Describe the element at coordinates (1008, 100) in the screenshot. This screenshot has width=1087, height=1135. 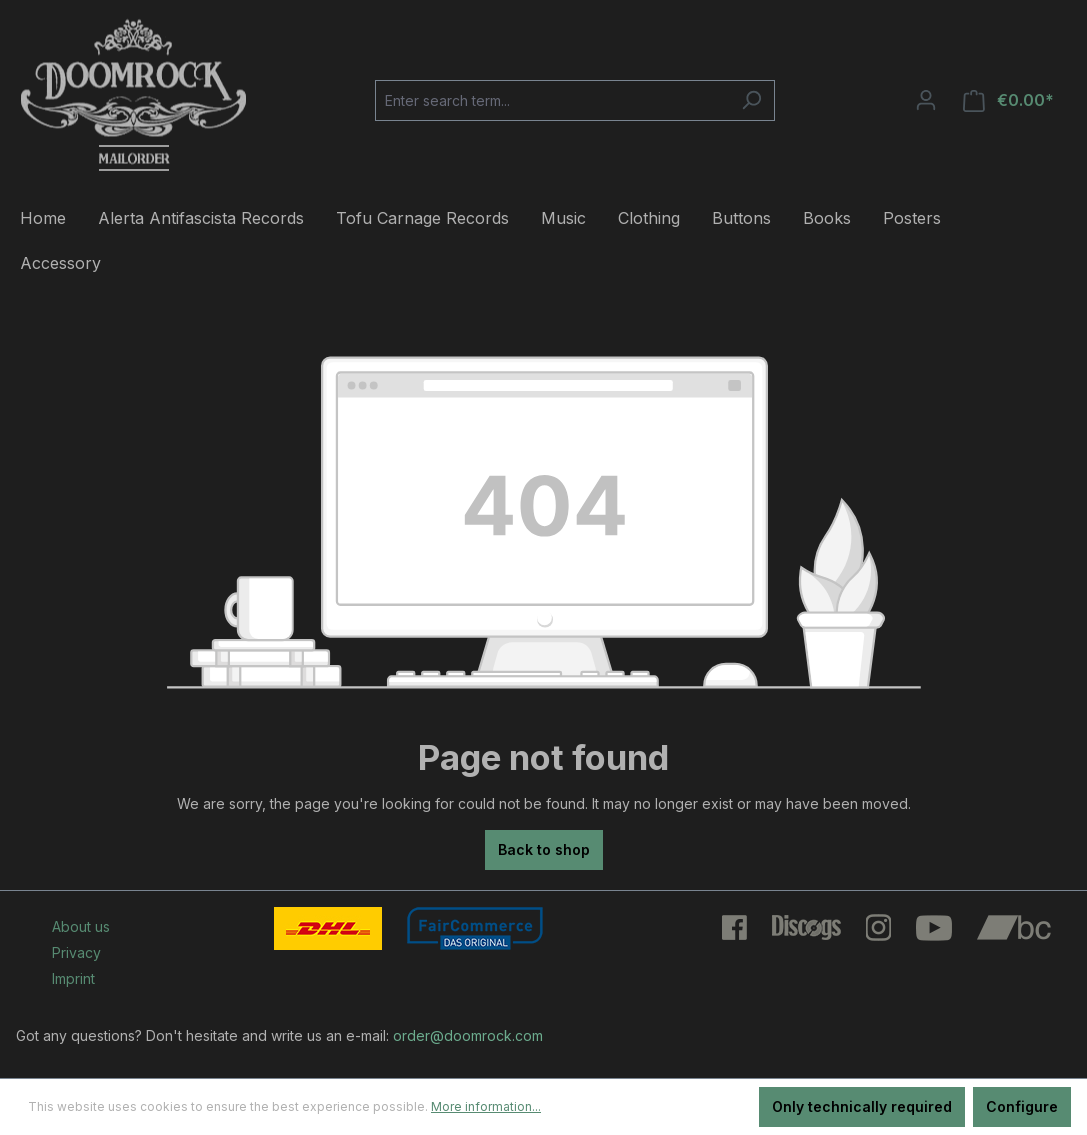
I see `[Shopping cart]` at that location.